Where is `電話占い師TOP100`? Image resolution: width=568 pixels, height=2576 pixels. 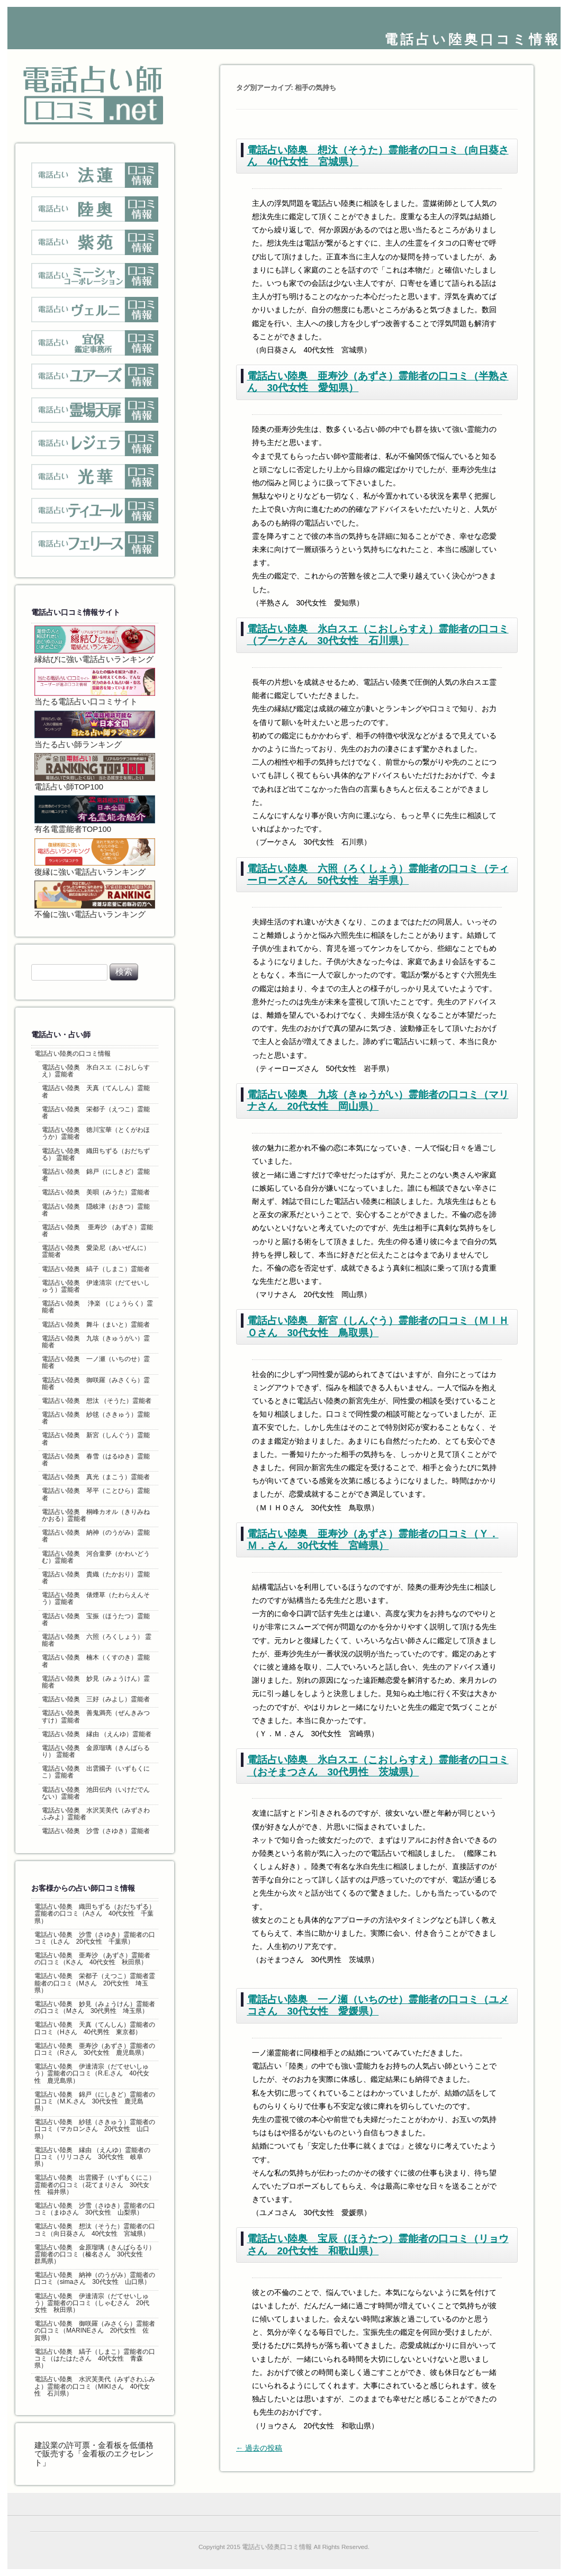 電話占い師TOP100 is located at coordinates (94, 772).